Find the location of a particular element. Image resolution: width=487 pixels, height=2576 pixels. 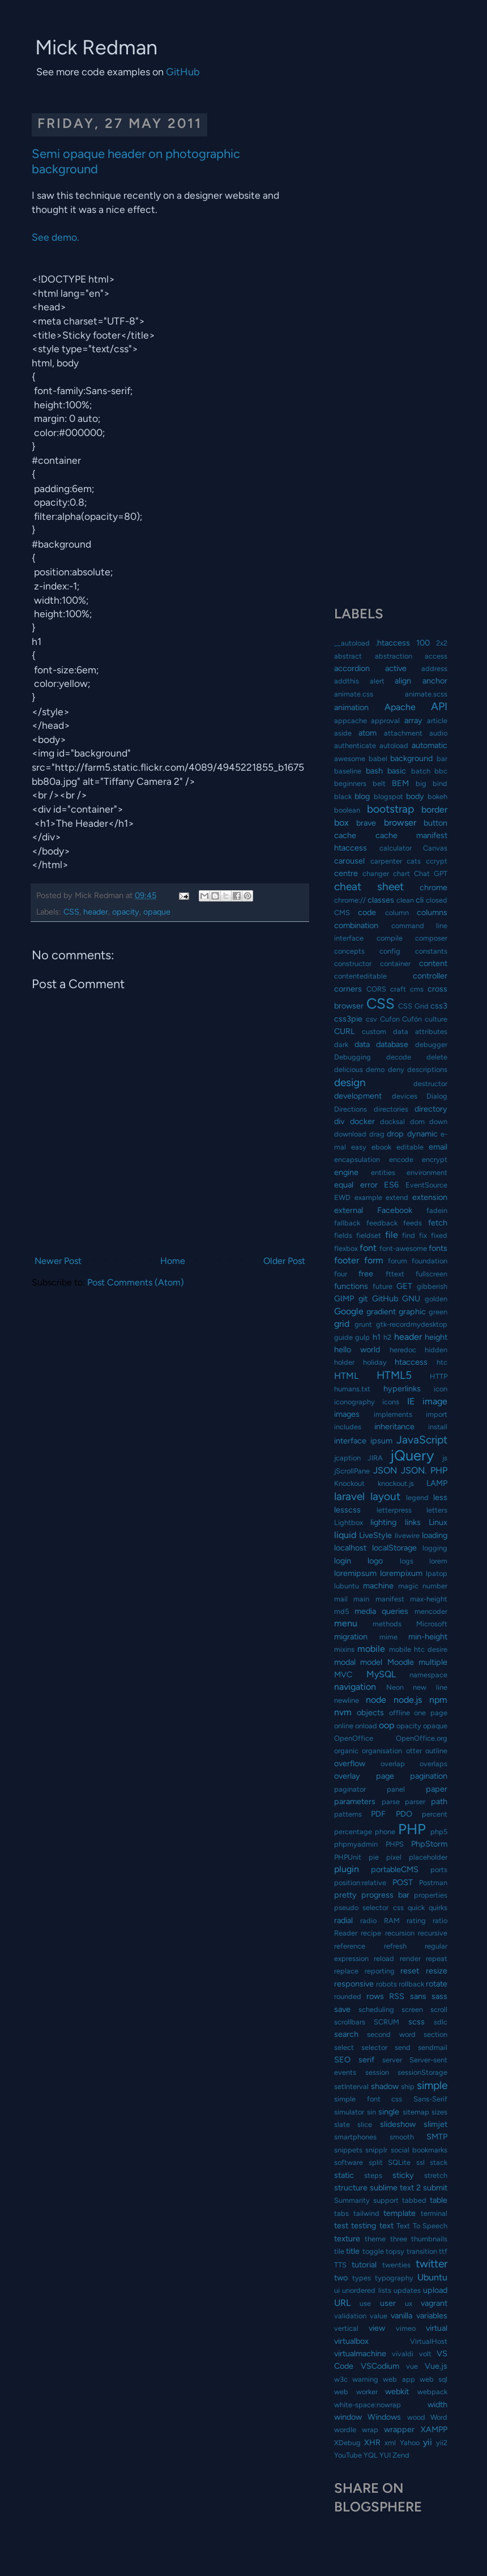

transition is located at coordinates (422, 2251).